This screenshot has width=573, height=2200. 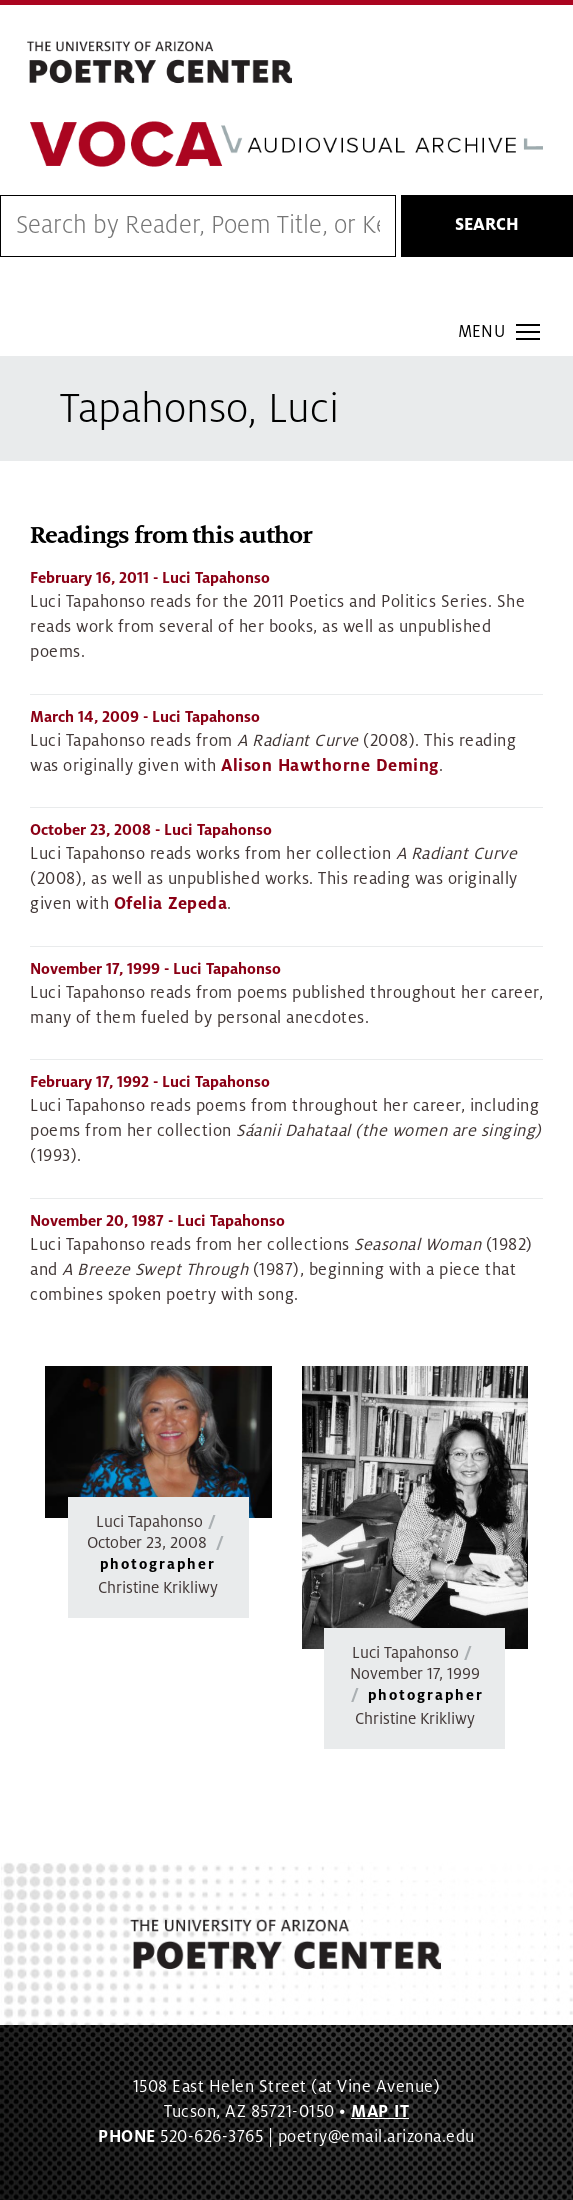 What do you see at coordinates (487, 225) in the screenshot?
I see `Search` at bounding box center [487, 225].